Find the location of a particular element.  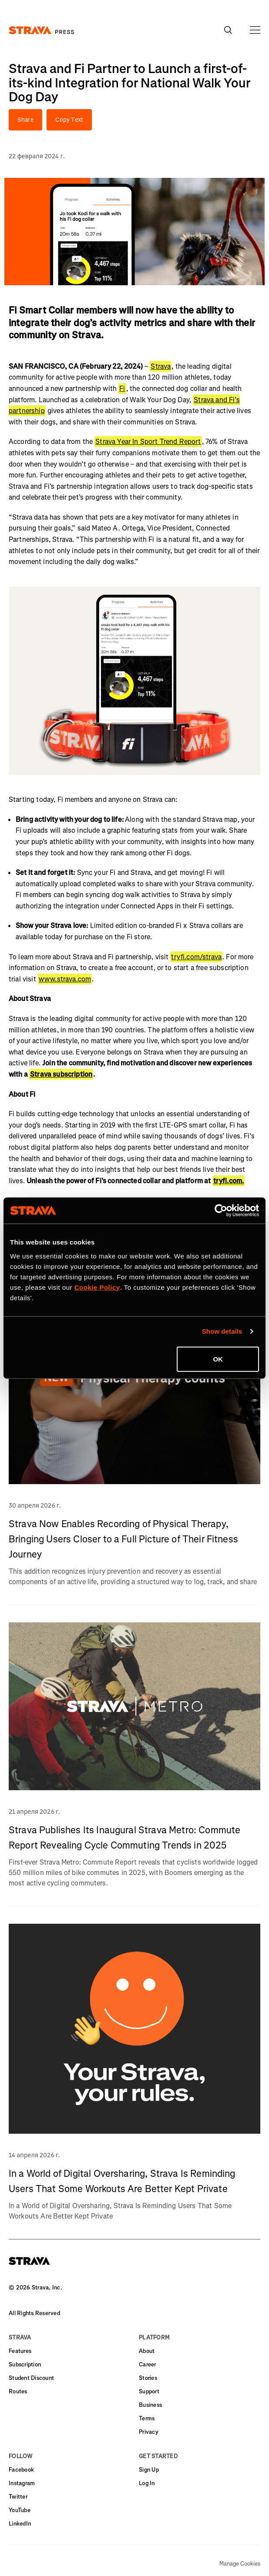

www.strava.com is located at coordinates (65, 979).